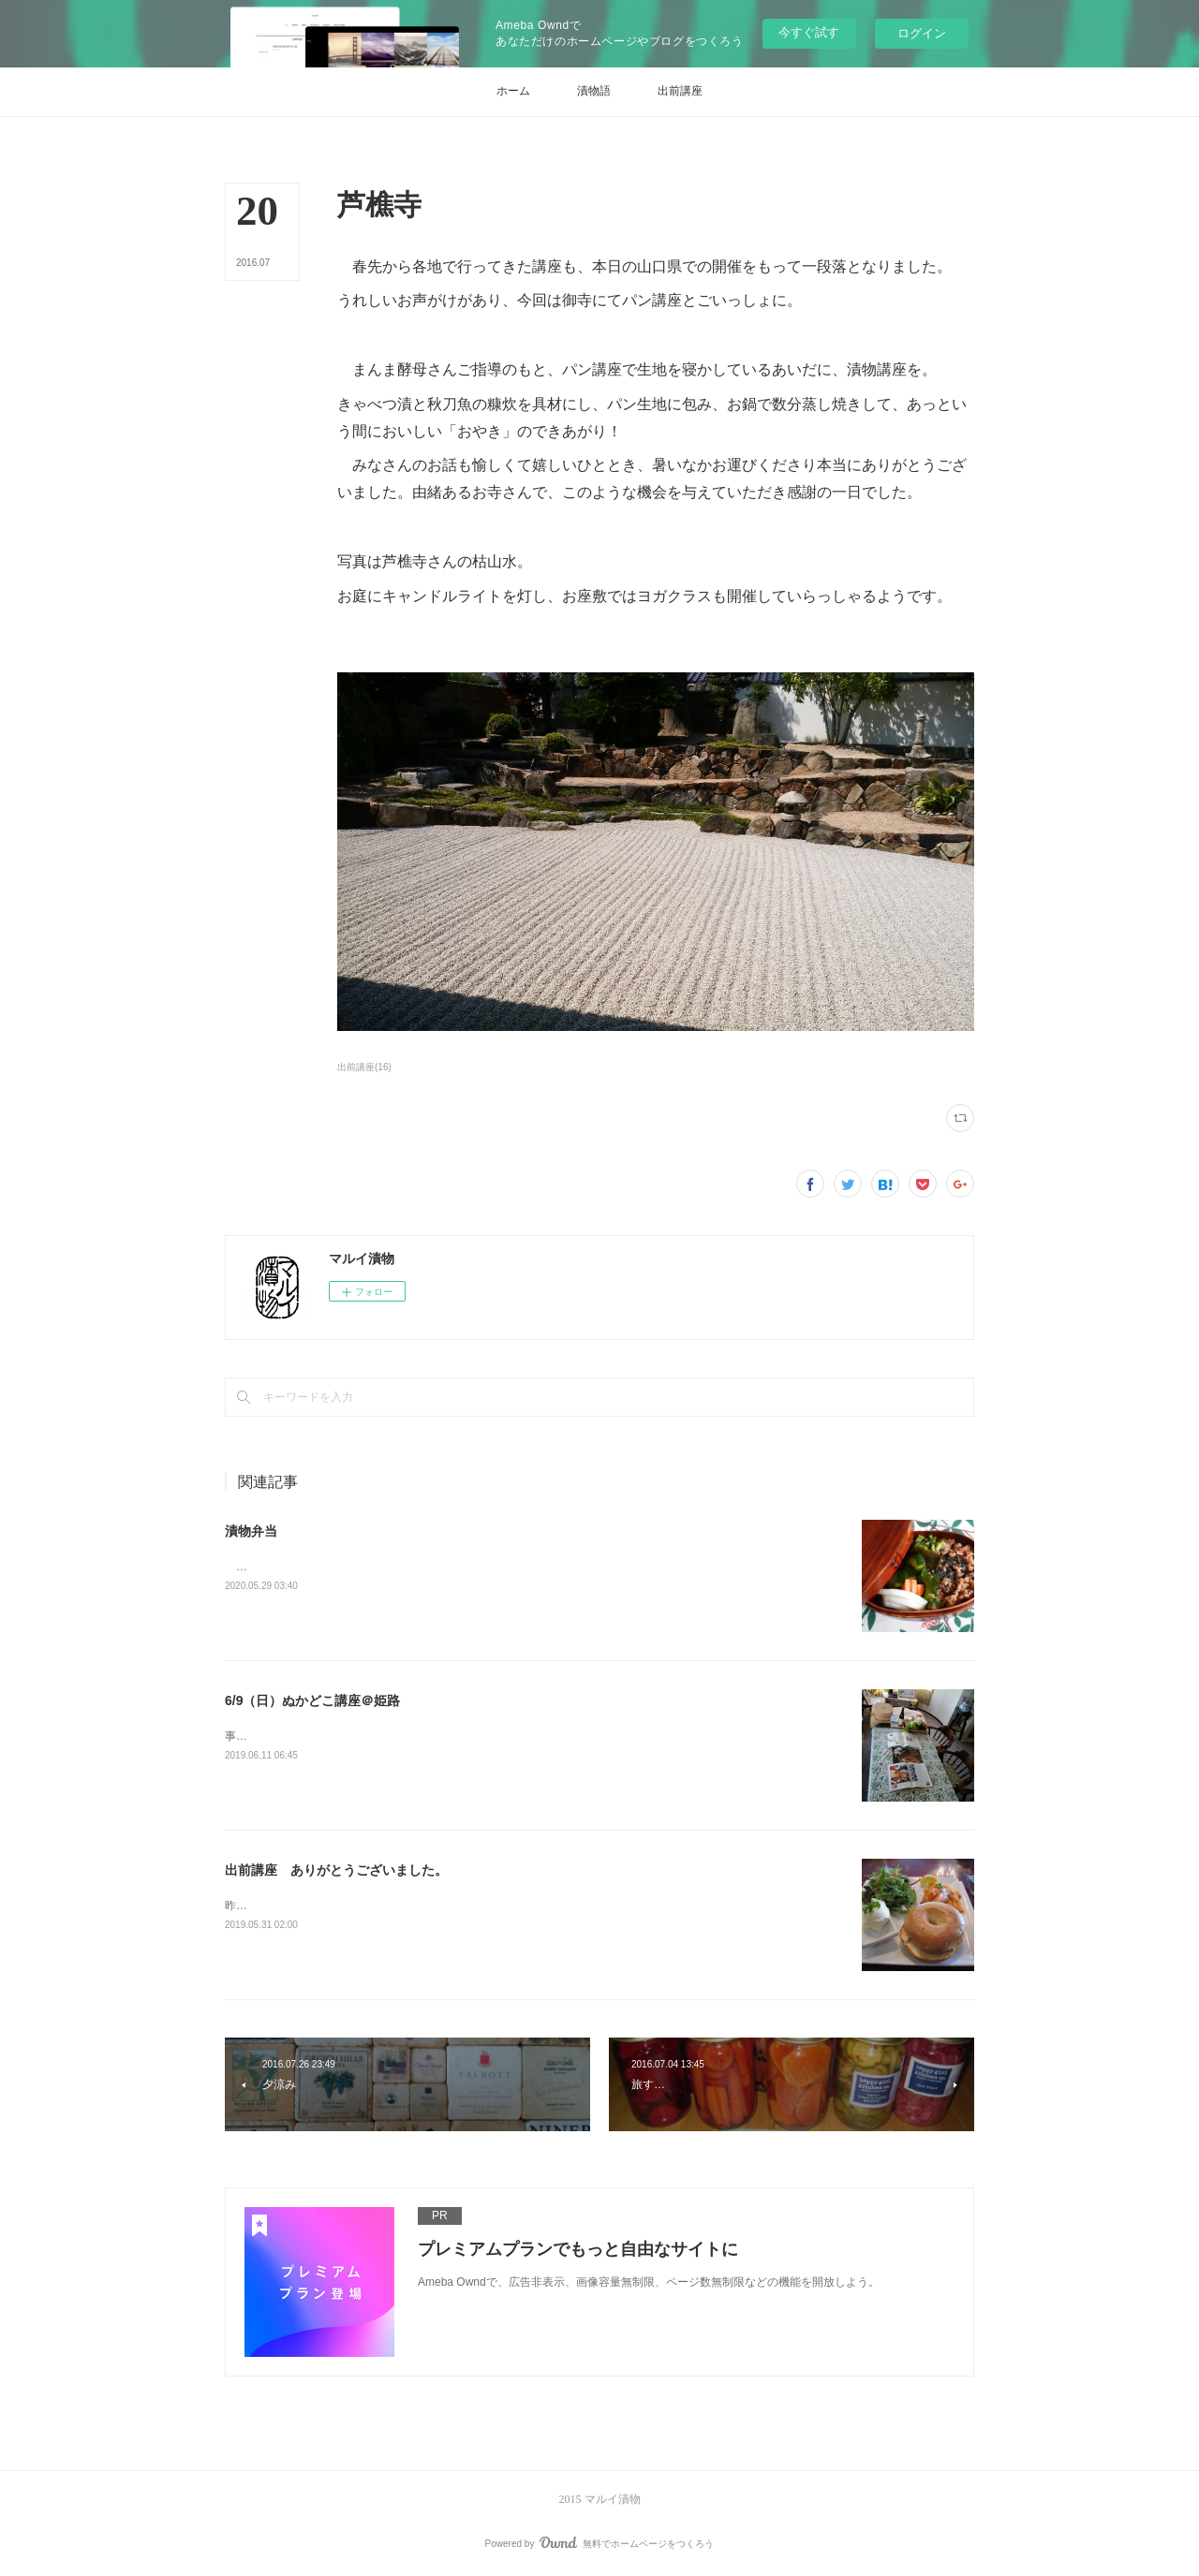  What do you see at coordinates (336, 1869) in the screenshot?
I see `出前講座 ありがとうございました。` at bounding box center [336, 1869].